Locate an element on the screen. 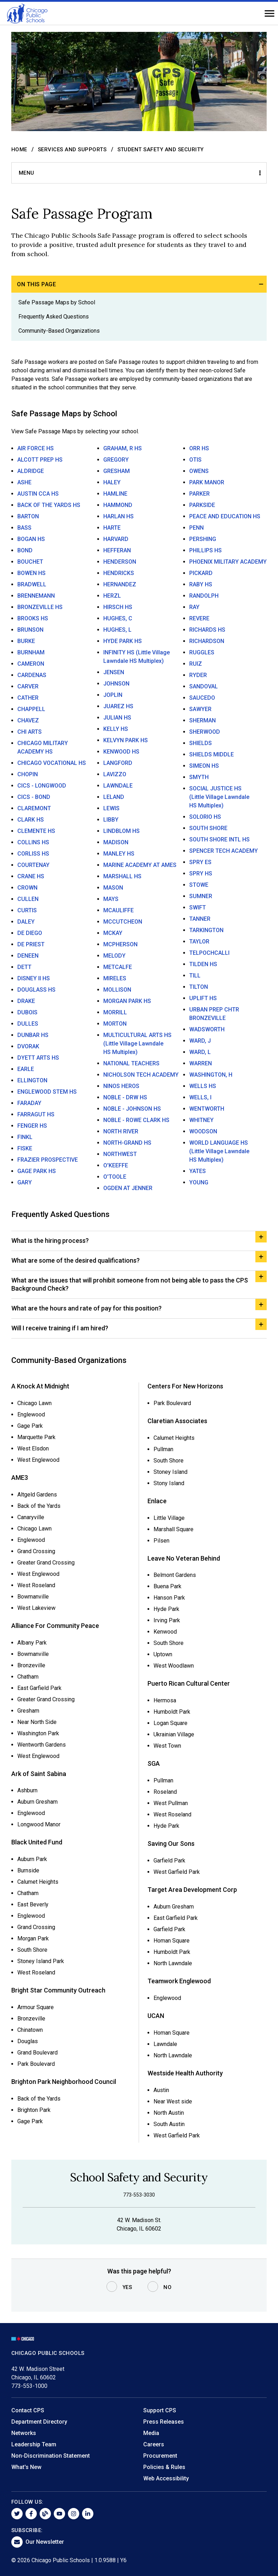 The height and width of the screenshot is (2576, 278). YATES is located at coordinates (197, 1171).